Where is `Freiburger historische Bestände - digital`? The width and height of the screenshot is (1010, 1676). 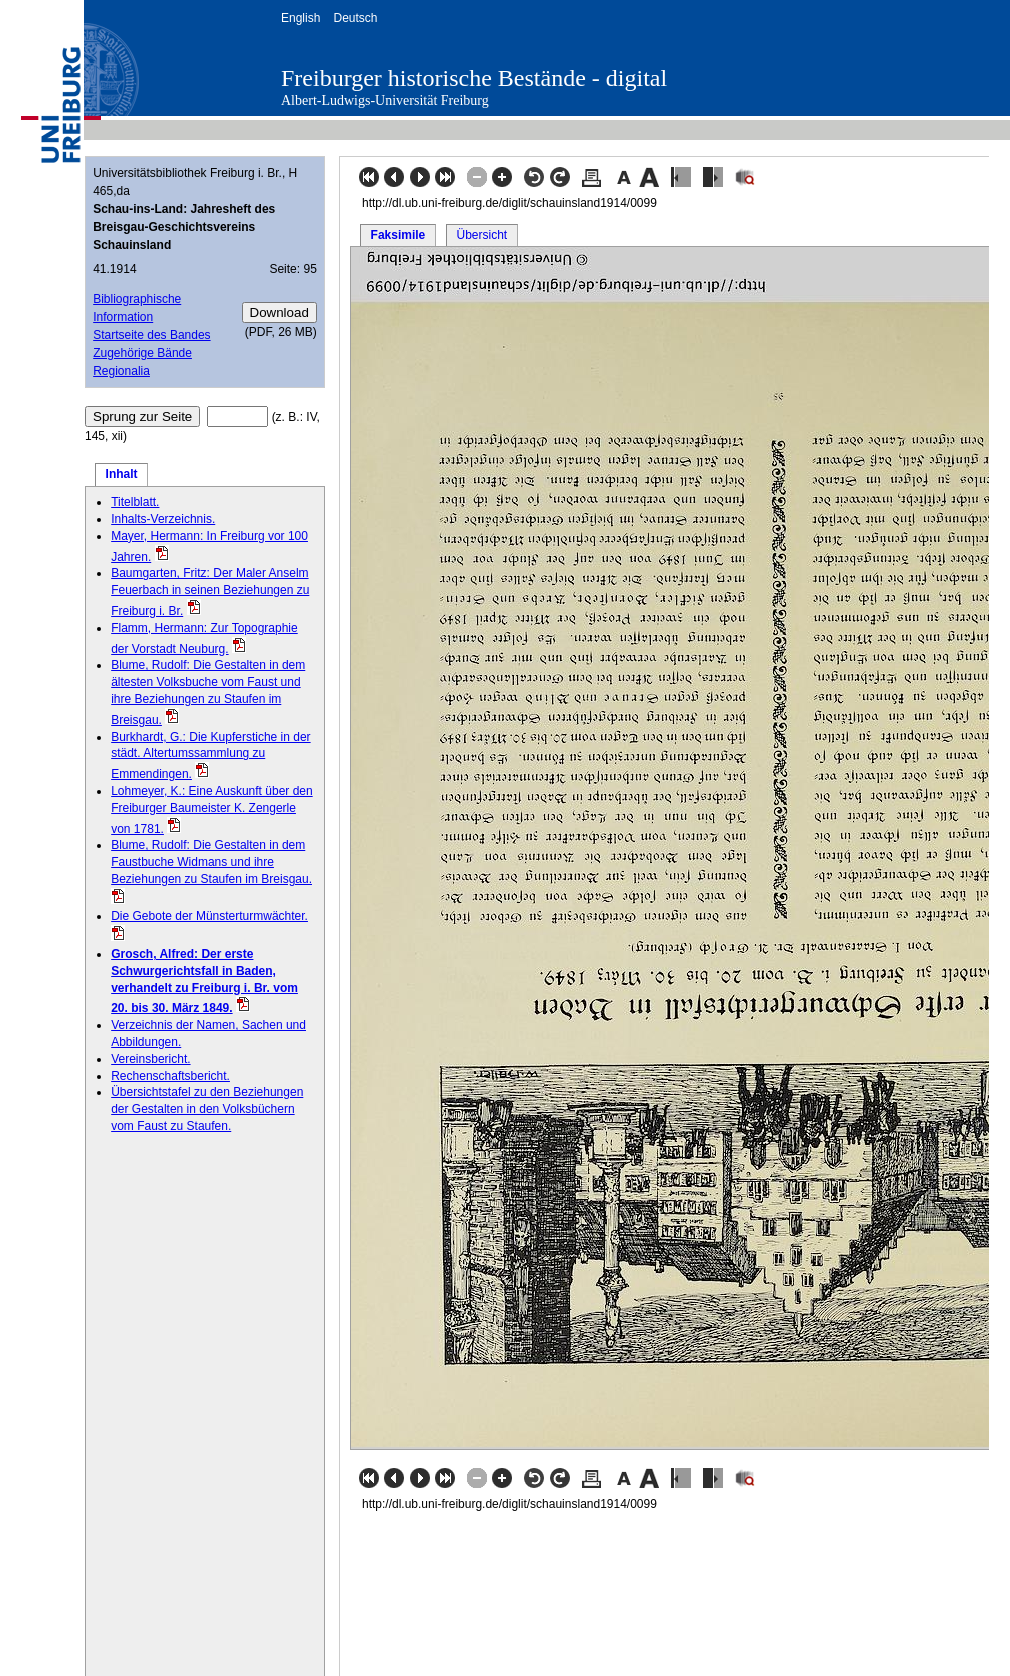
Freiburger historische Bestände - digital is located at coordinates (474, 78).